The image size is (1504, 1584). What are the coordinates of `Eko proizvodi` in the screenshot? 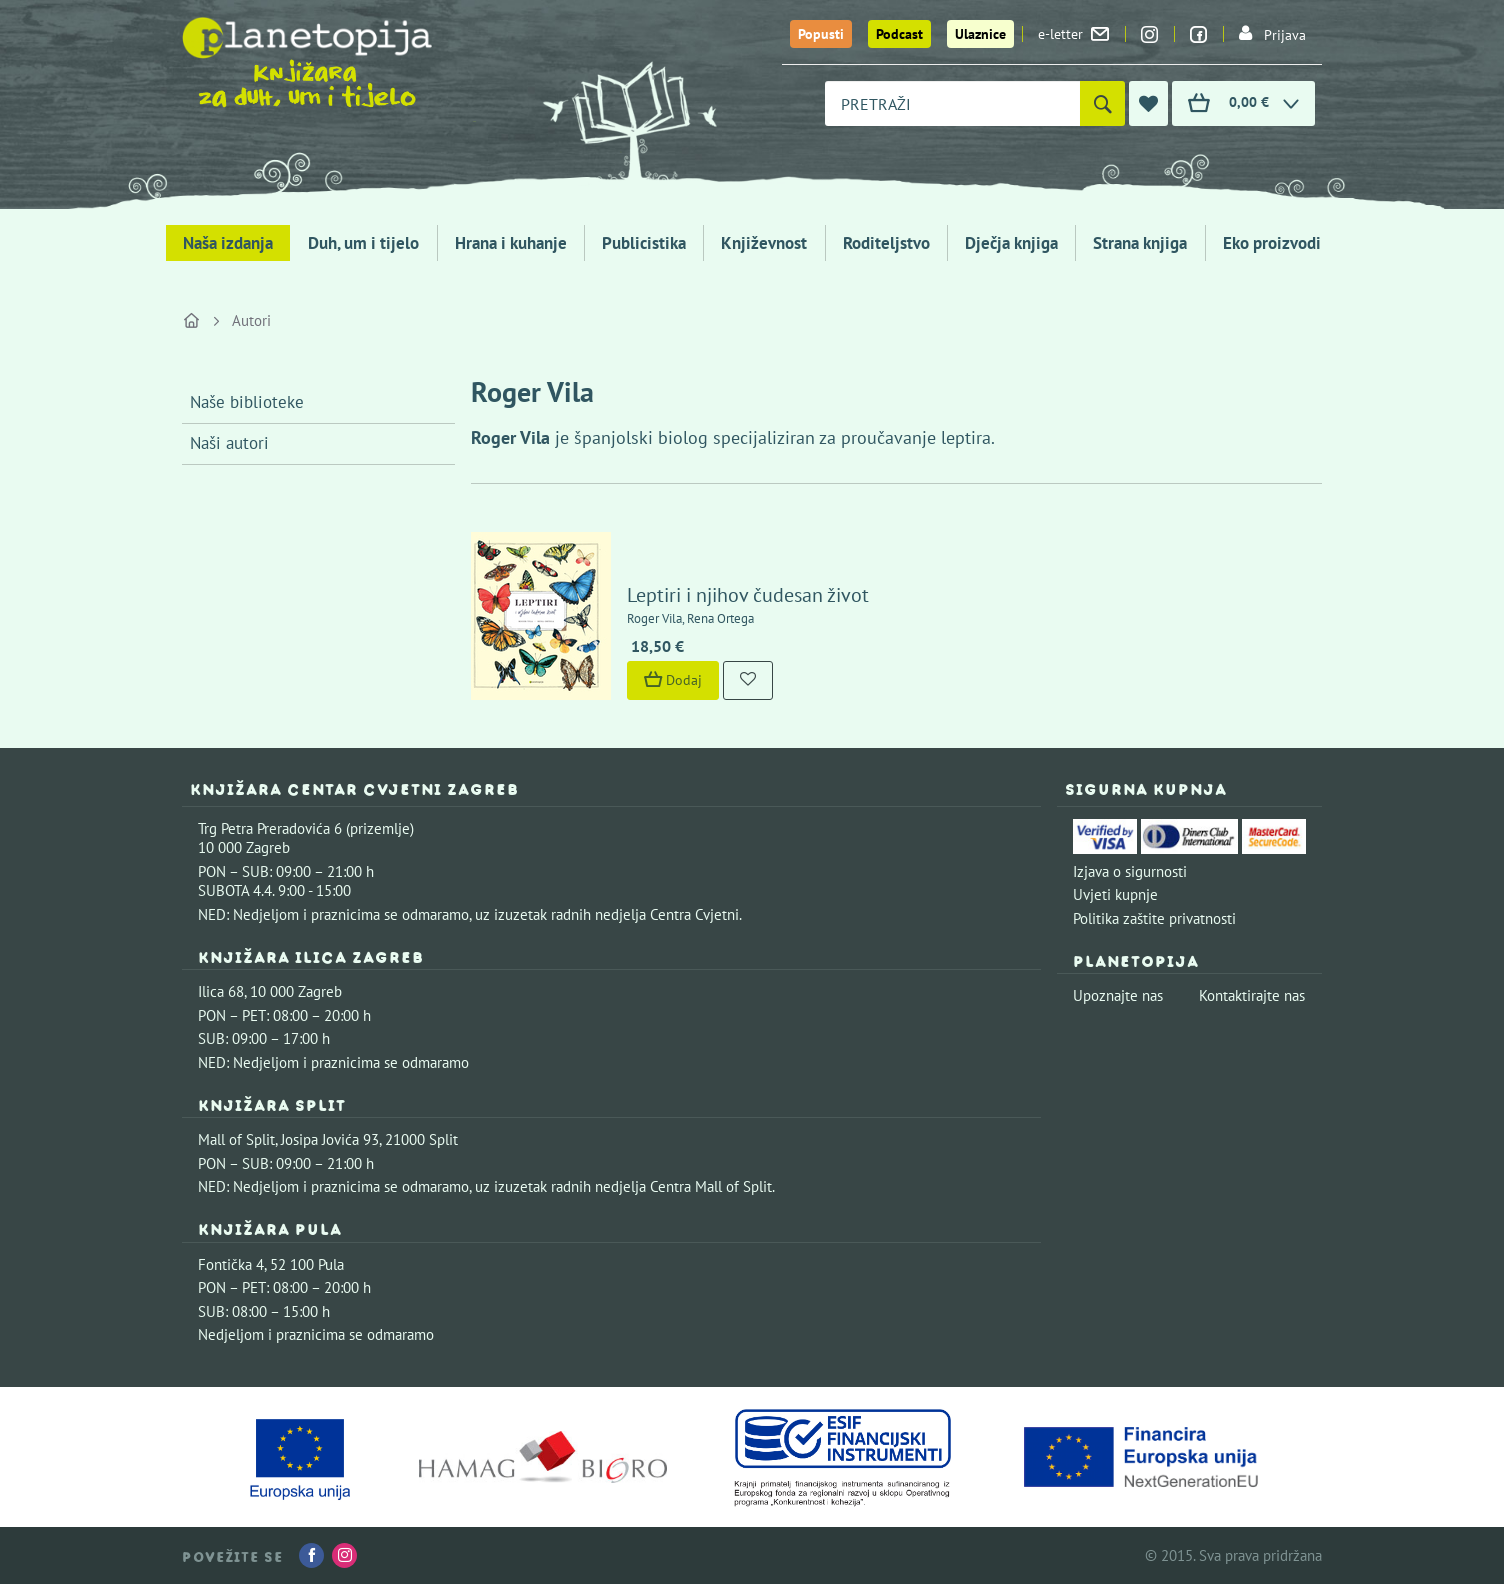 It's located at (1272, 243).